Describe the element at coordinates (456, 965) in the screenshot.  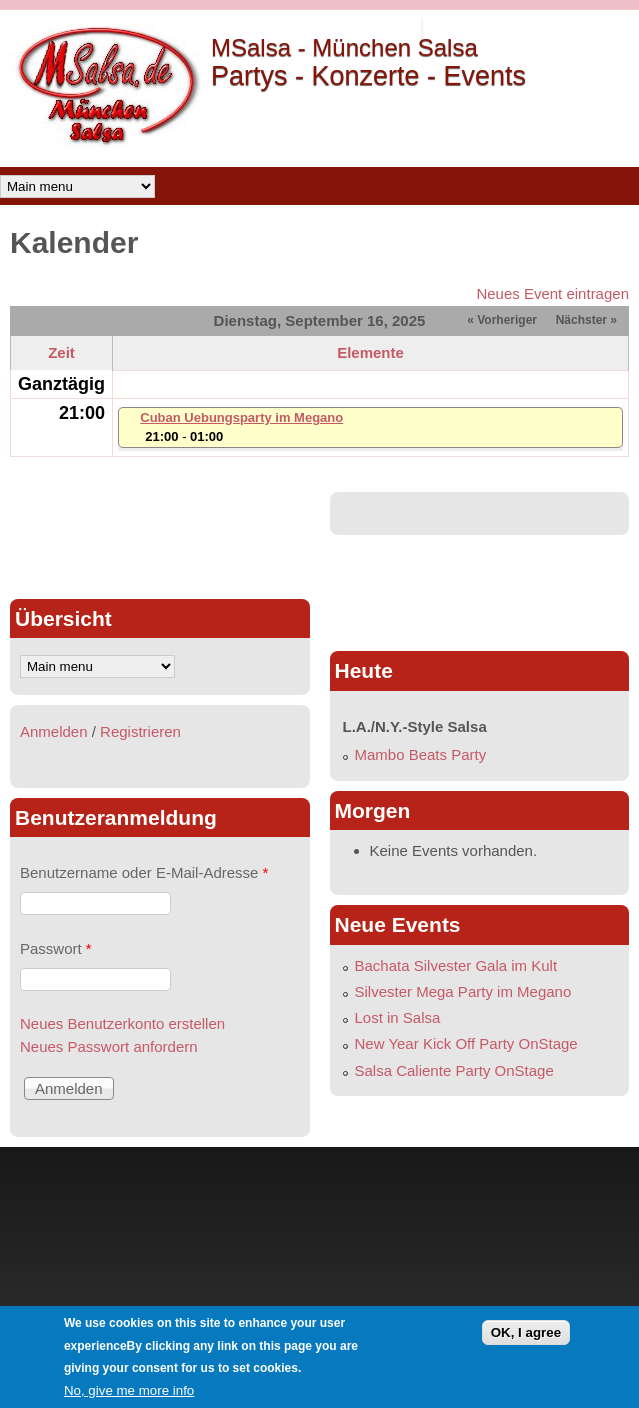
I see `Bachata Silvester Gala im Kult` at that location.